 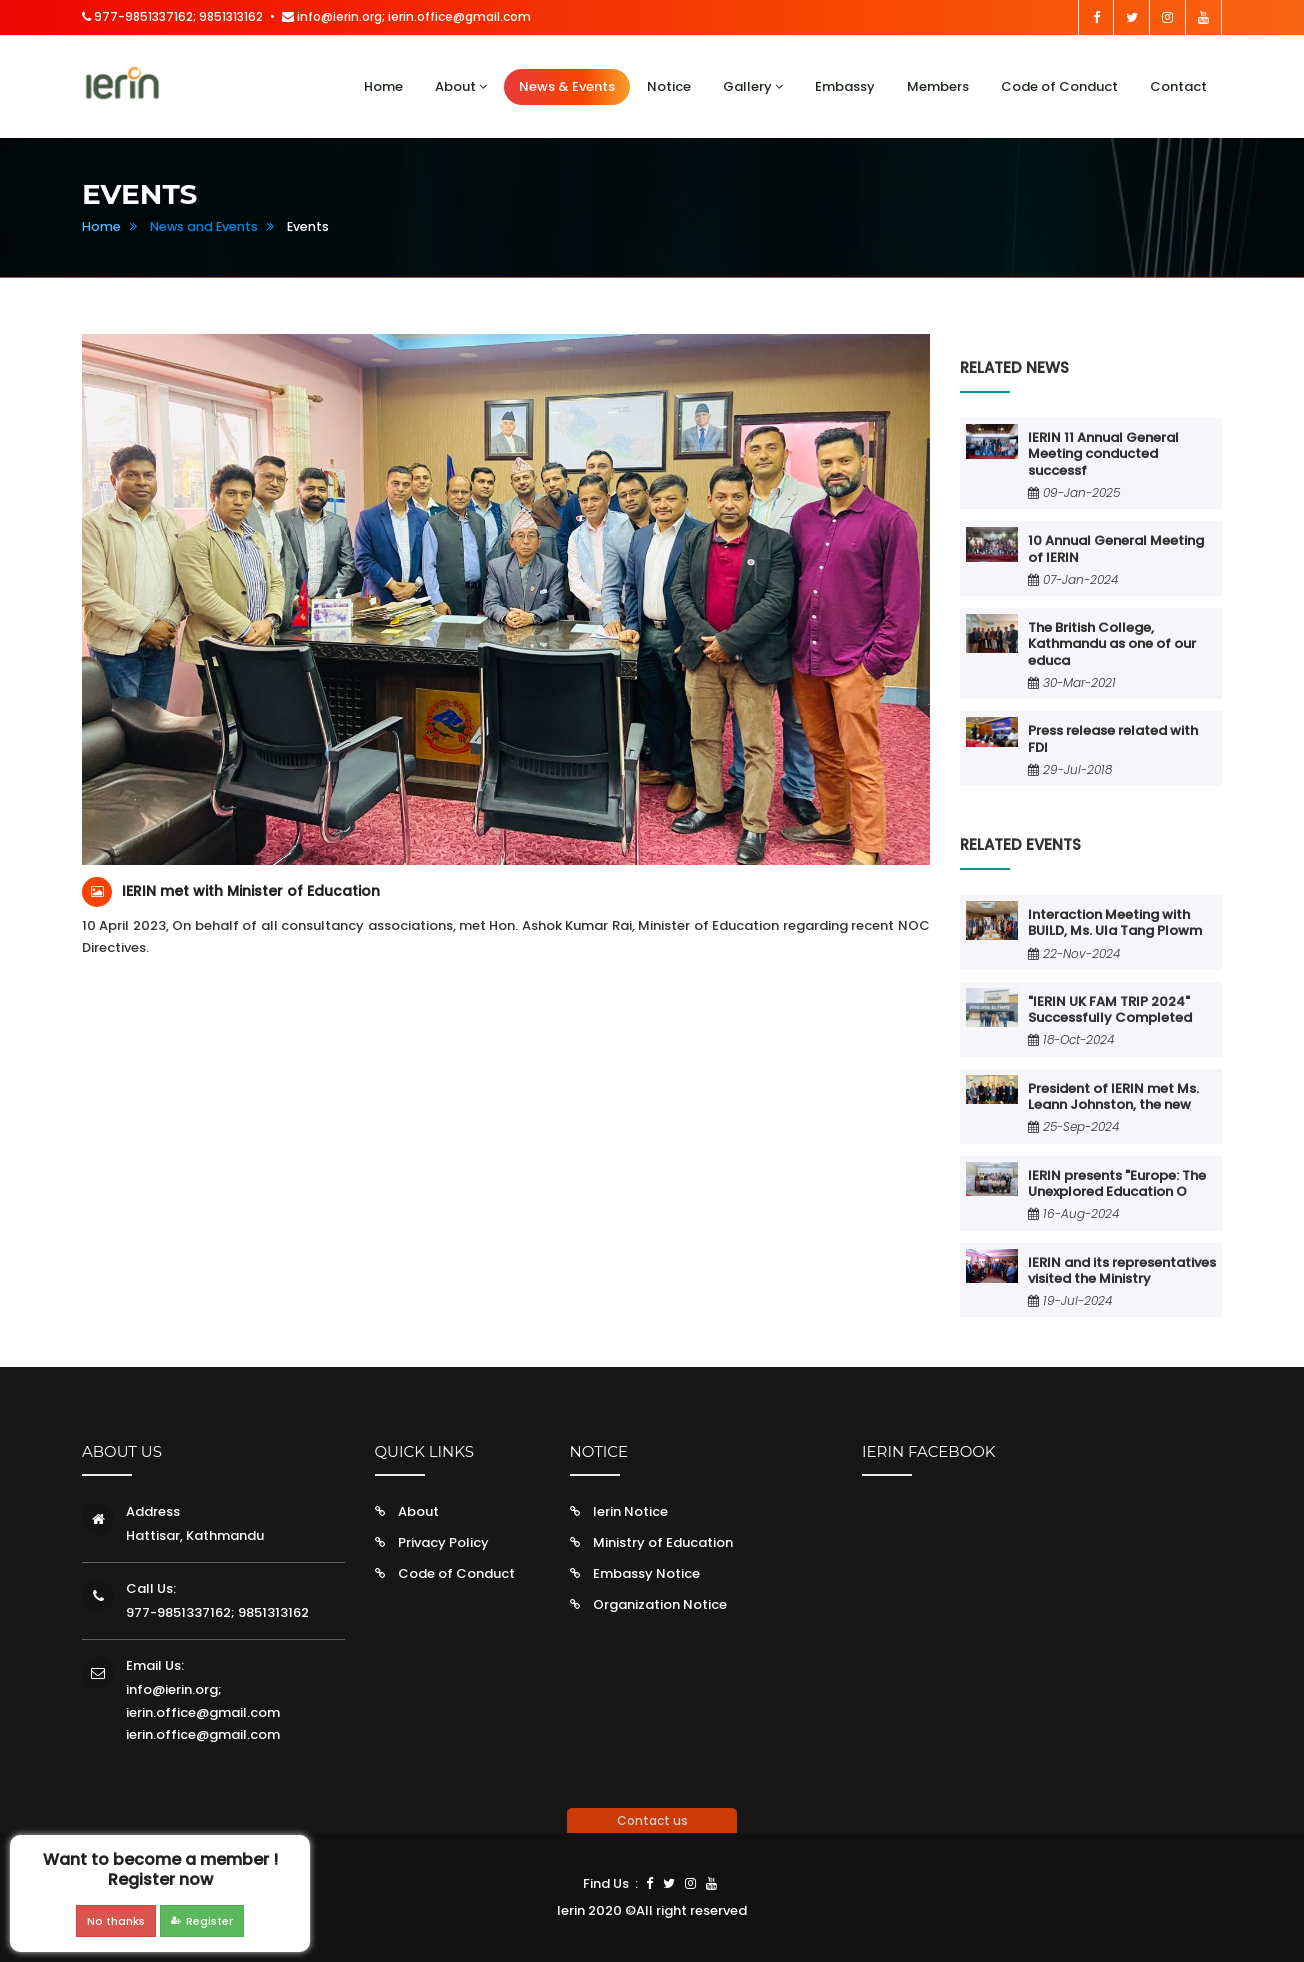 I want to click on Interaction Meeting with BUILD, Ms. Ula Tang Plowm, so click(x=1115, y=922).